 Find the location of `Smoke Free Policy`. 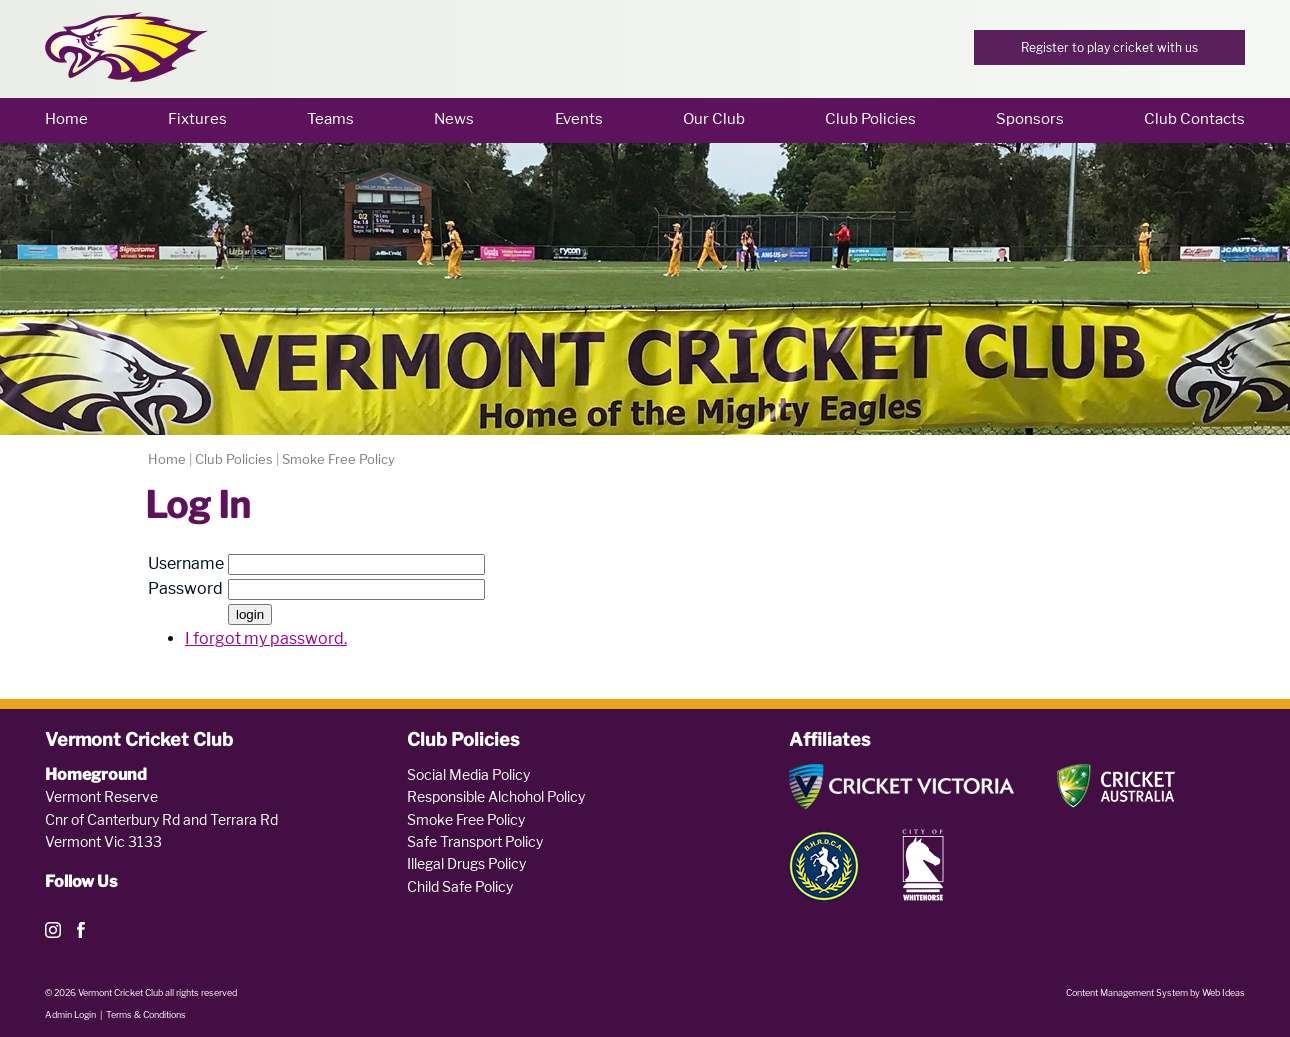

Smoke Free Policy is located at coordinates (338, 459).